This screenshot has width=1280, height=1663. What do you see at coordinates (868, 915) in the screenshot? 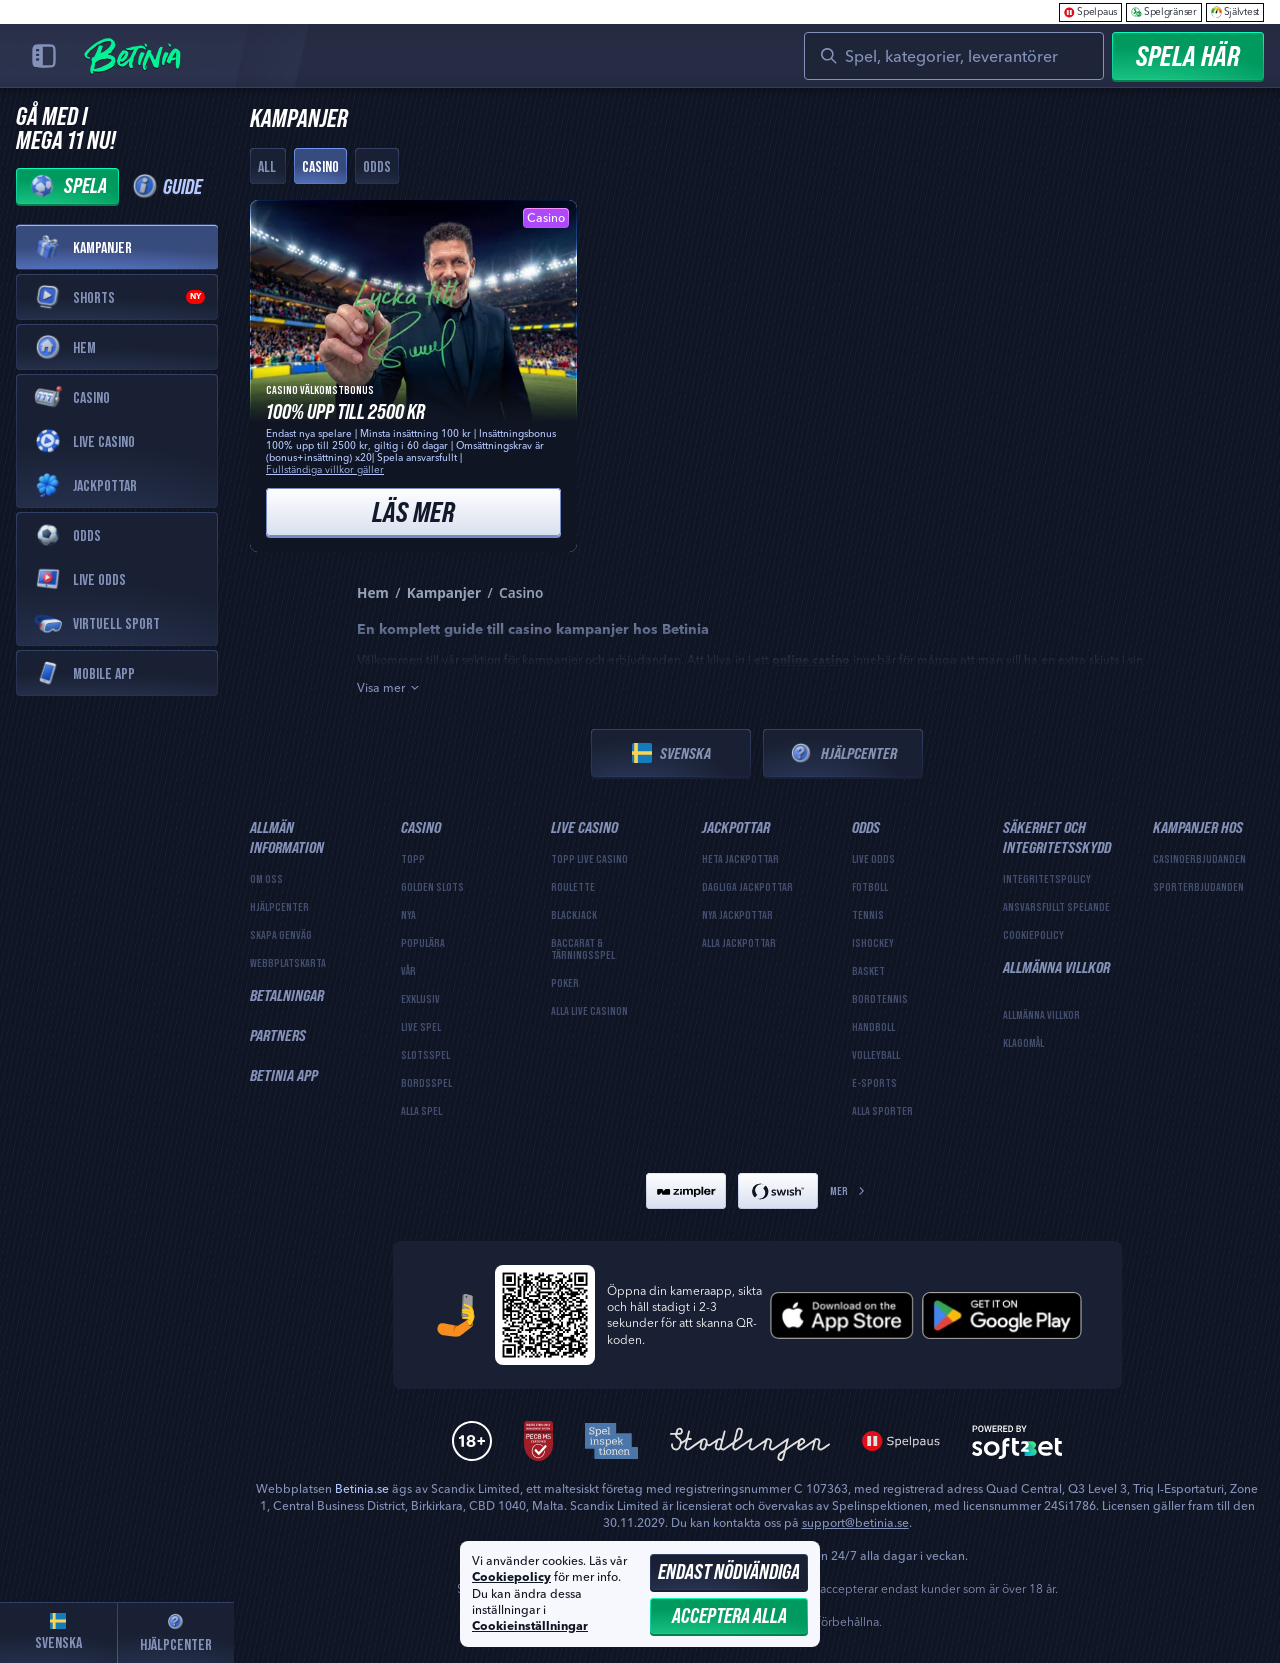
I see `tennis` at bounding box center [868, 915].